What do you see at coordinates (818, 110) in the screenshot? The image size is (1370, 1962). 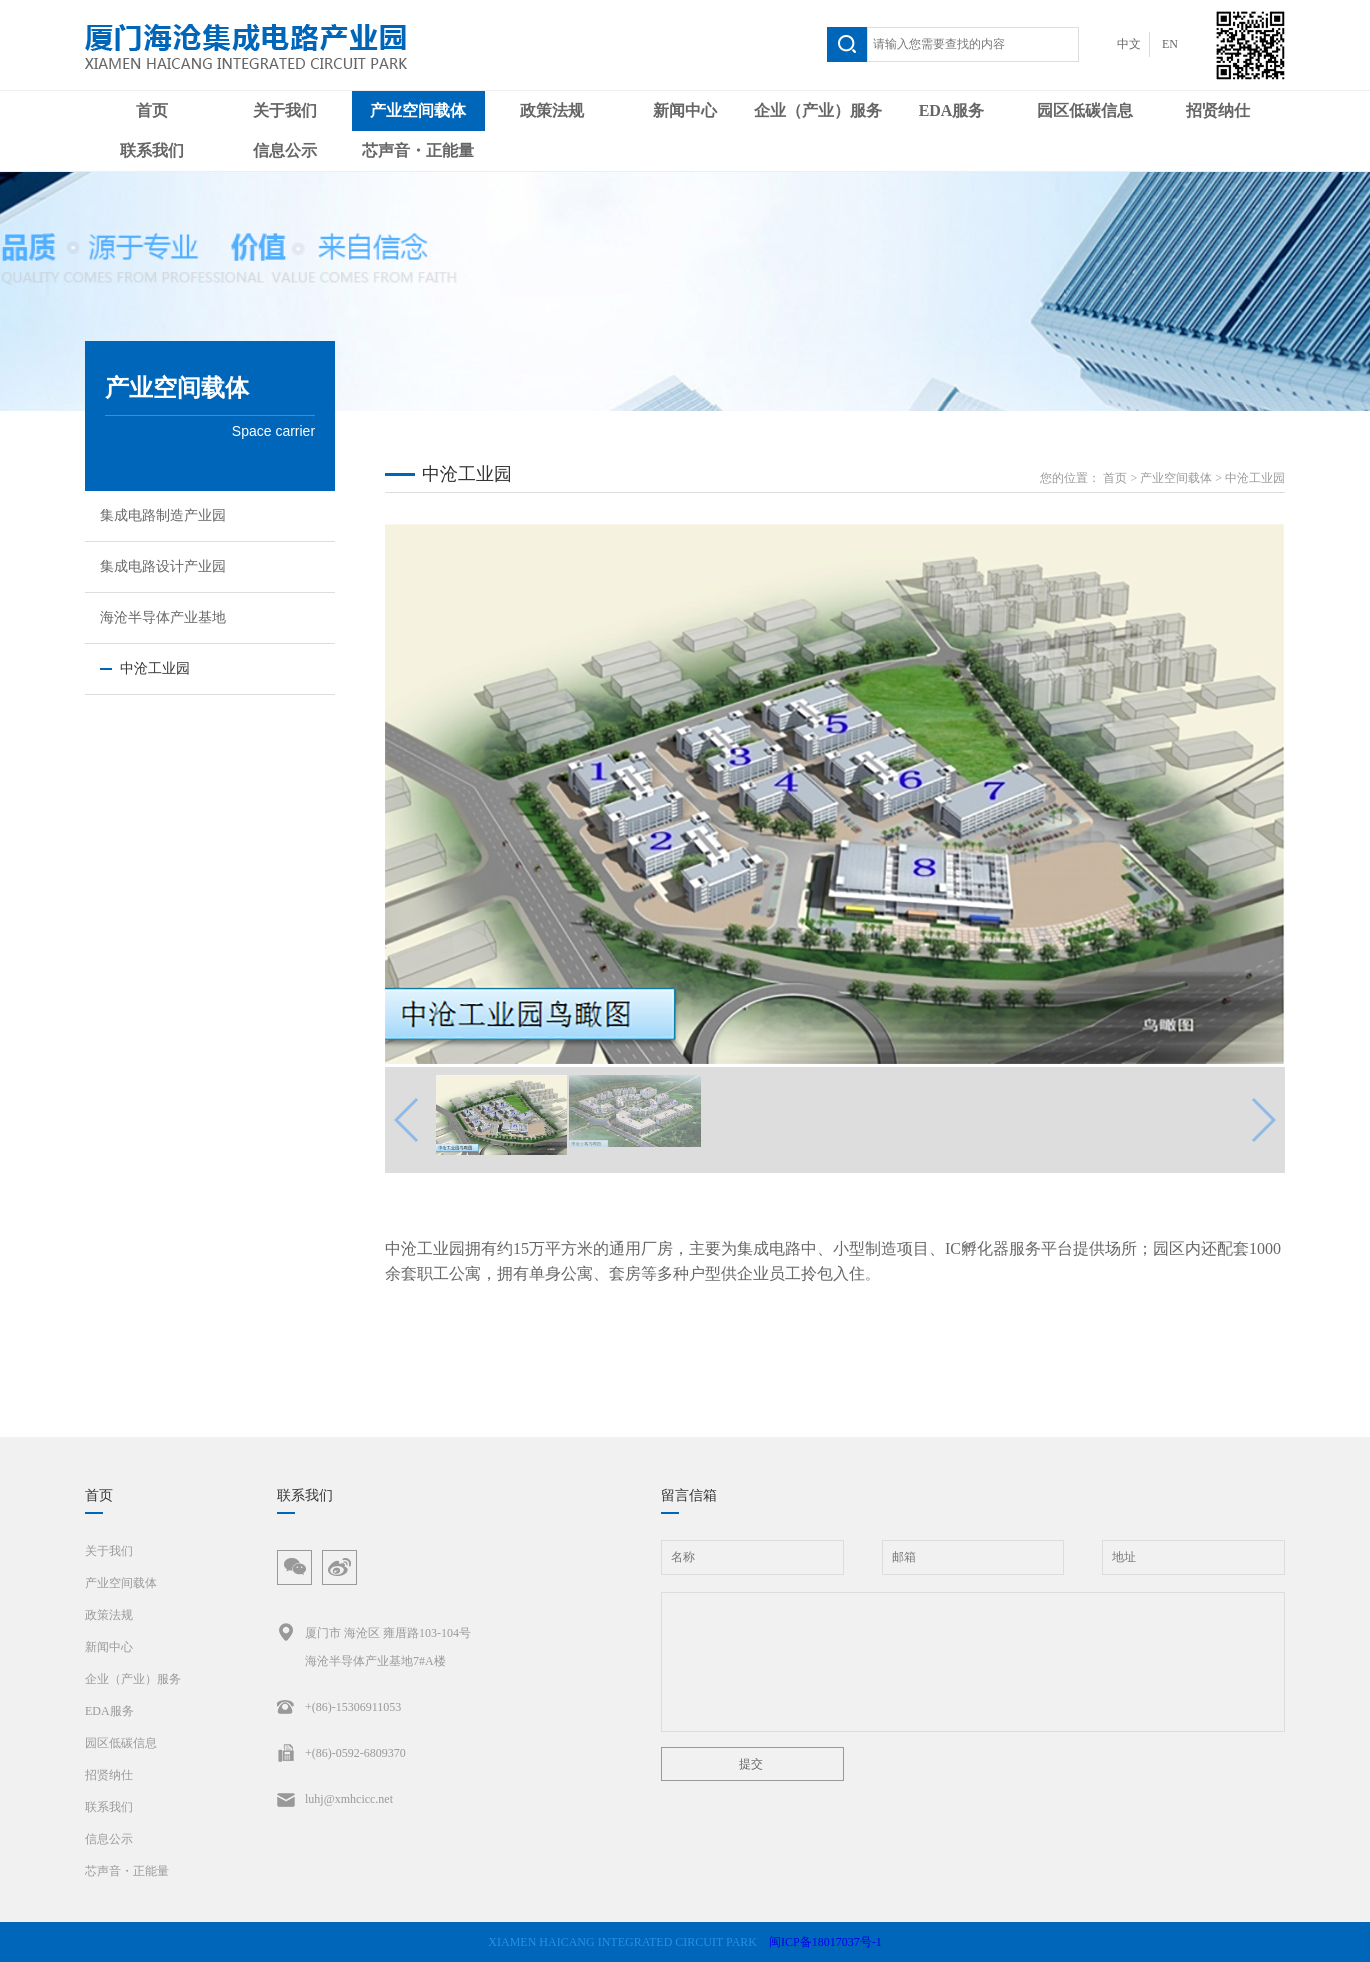 I see `企业（产业）服务` at bounding box center [818, 110].